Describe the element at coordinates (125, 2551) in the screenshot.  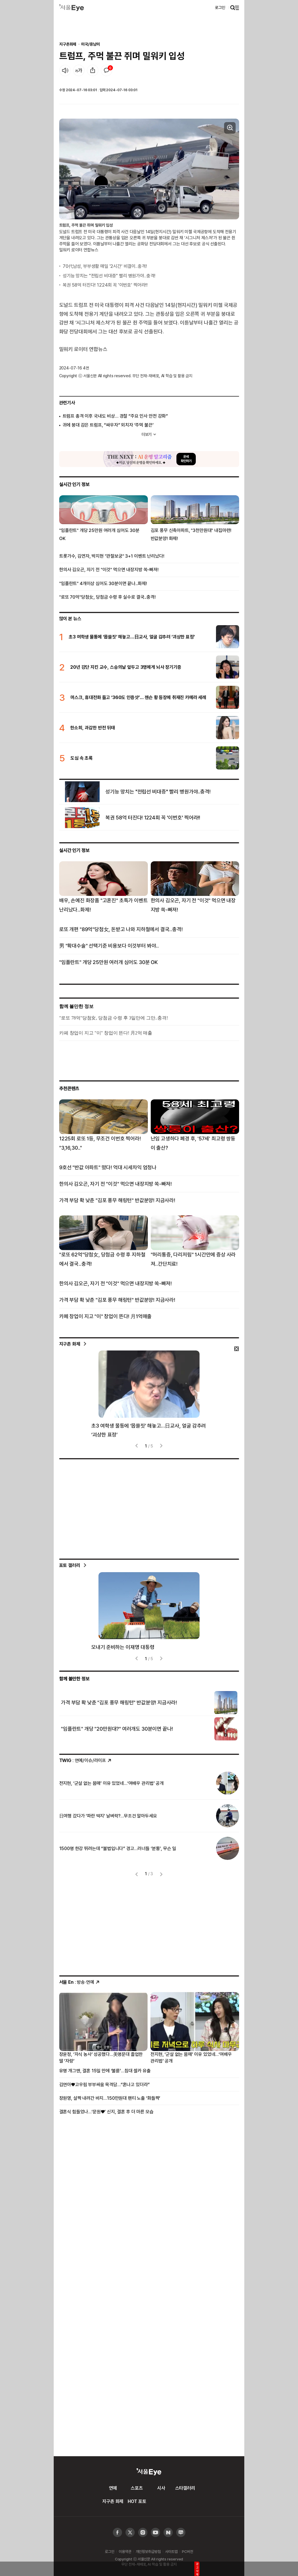
I see `이용약관` at that location.